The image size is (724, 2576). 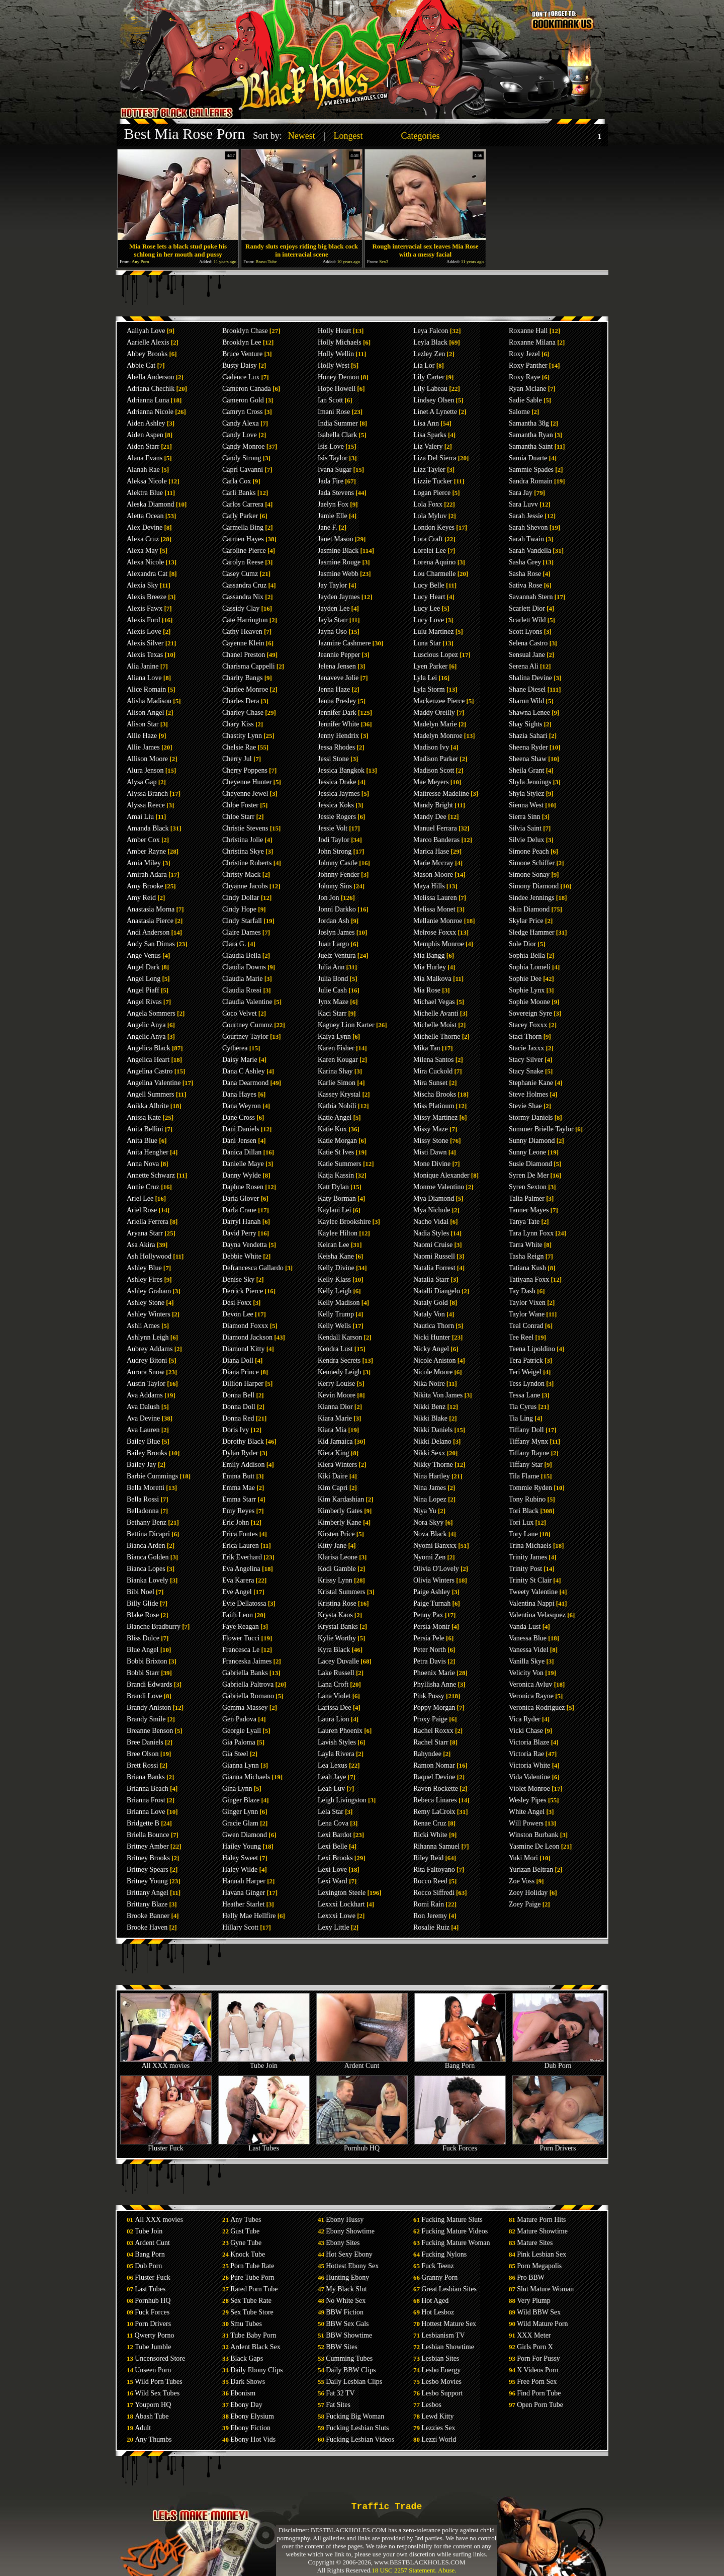 I want to click on Adult, so click(x=143, y=2428).